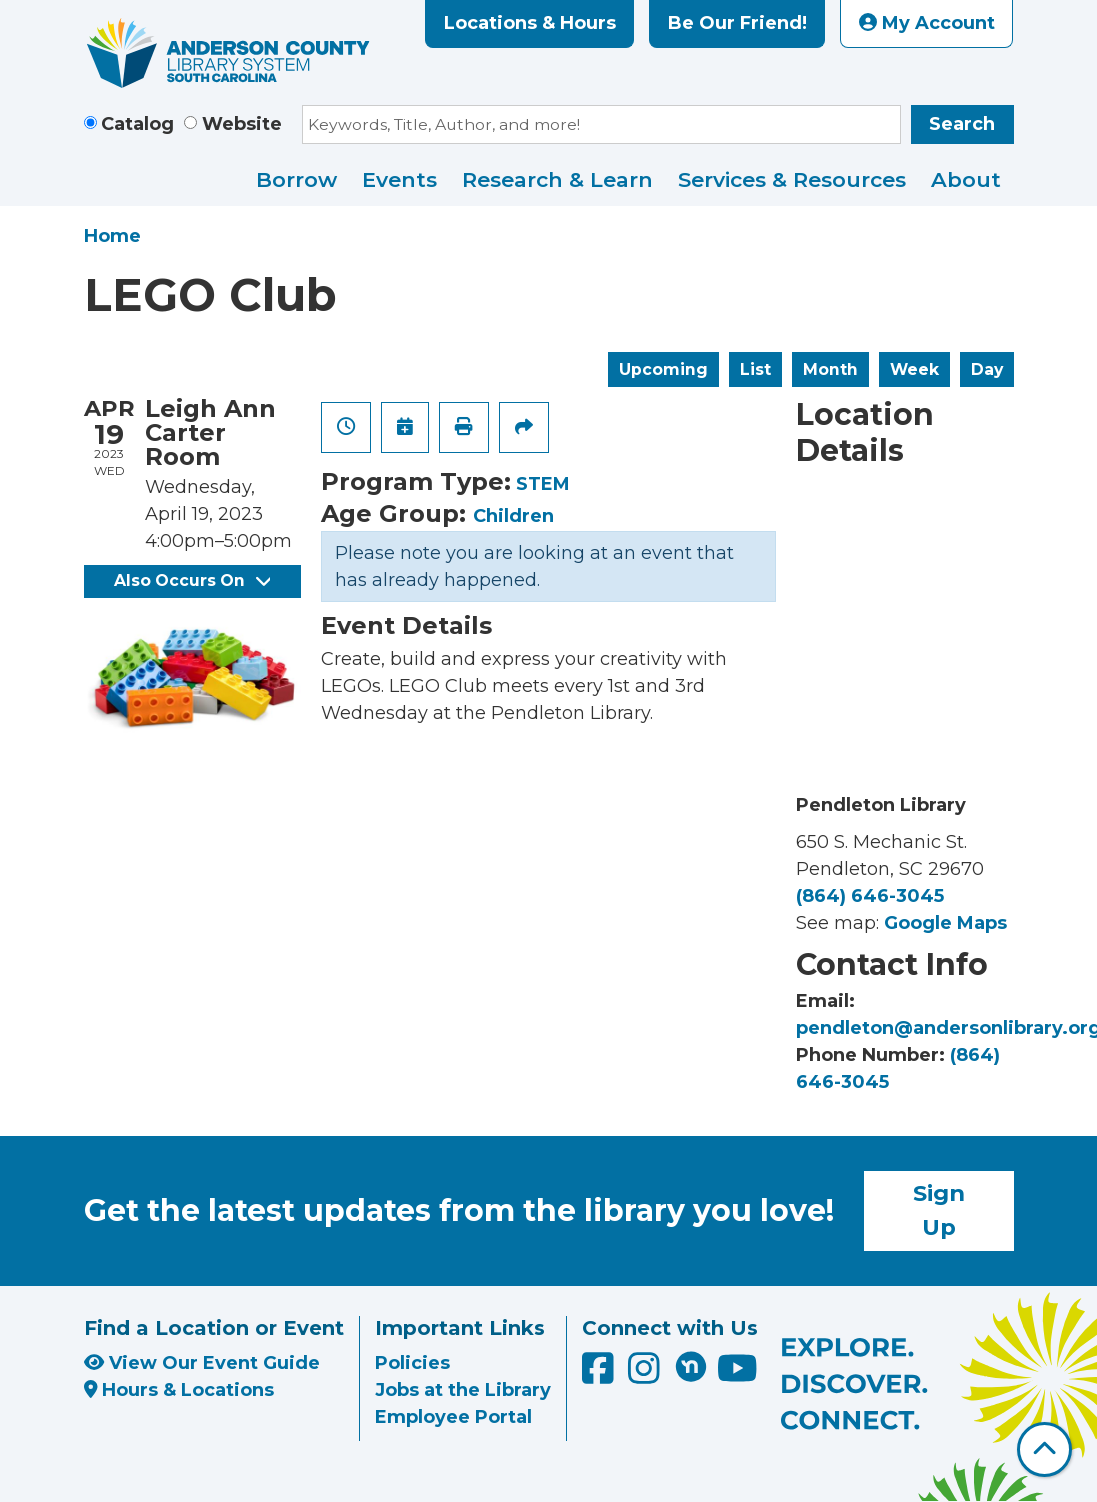  I want to click on View Our Event Guide, so click(202, 1363).